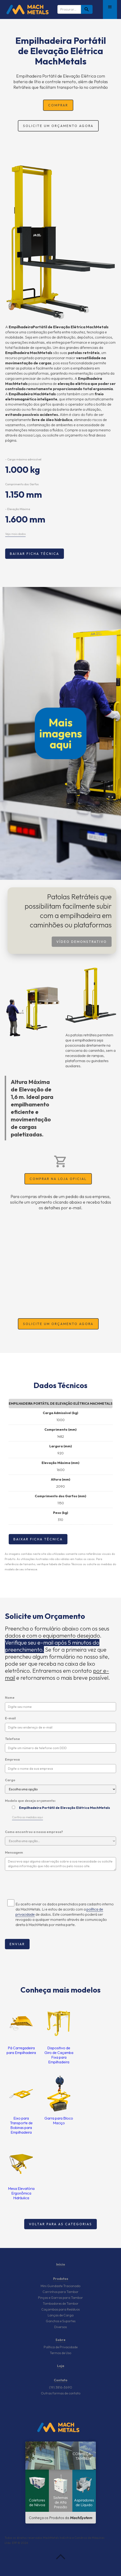 This screenshot has height=2576, width=121. Describe the element at coordinates (15, 534) in the screenshot. I see `Veja mais dados` at that location.